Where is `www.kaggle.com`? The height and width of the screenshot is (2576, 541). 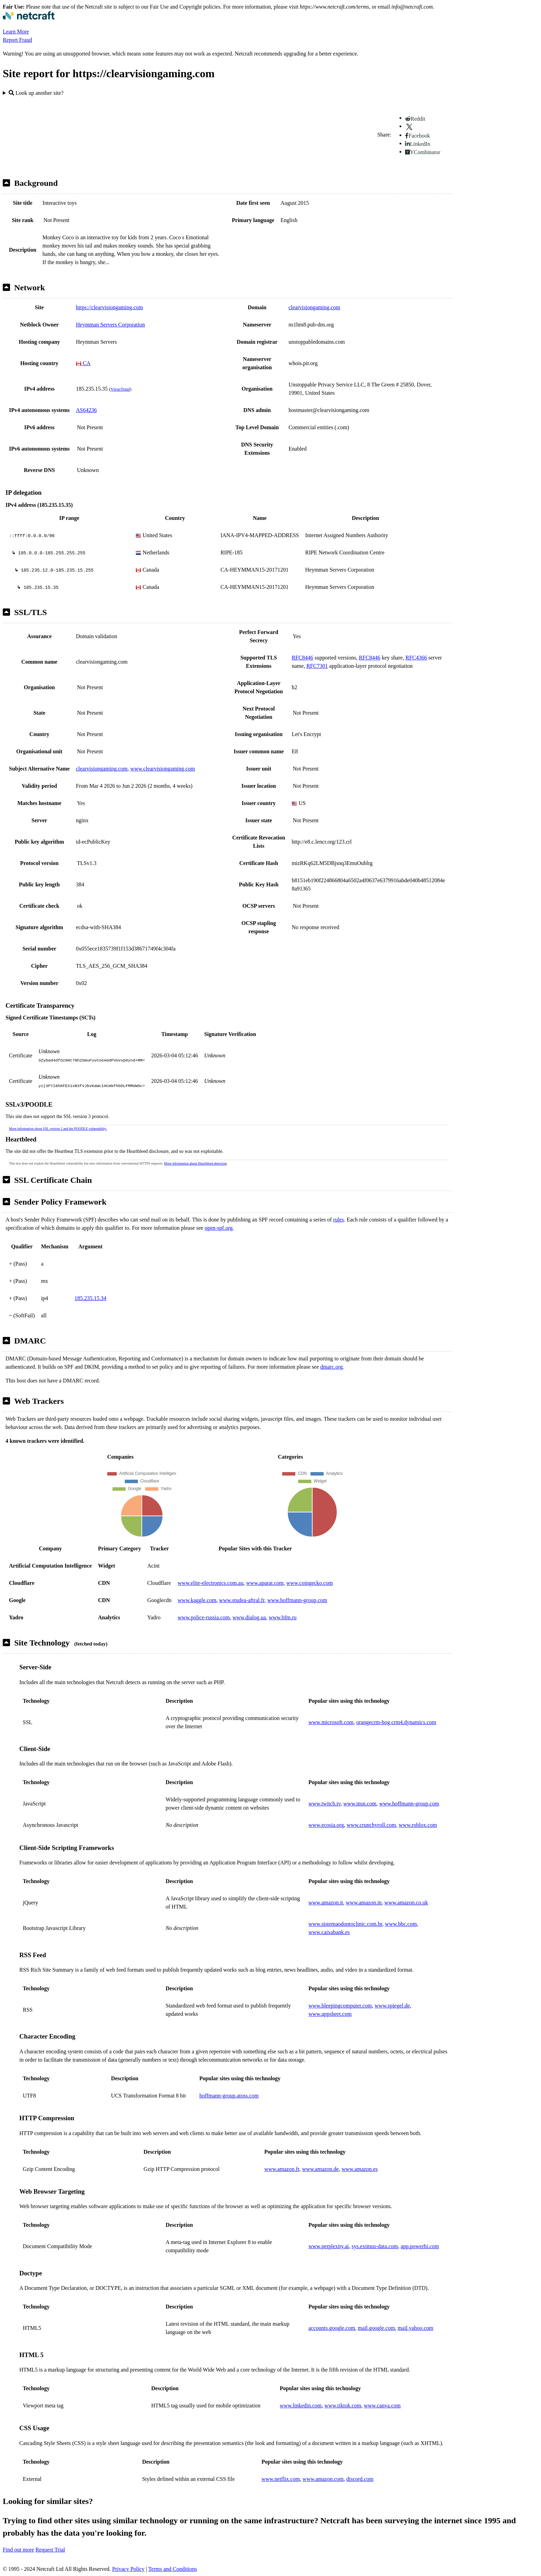 www.kaggle.com is located at coordinates (197, 1600).